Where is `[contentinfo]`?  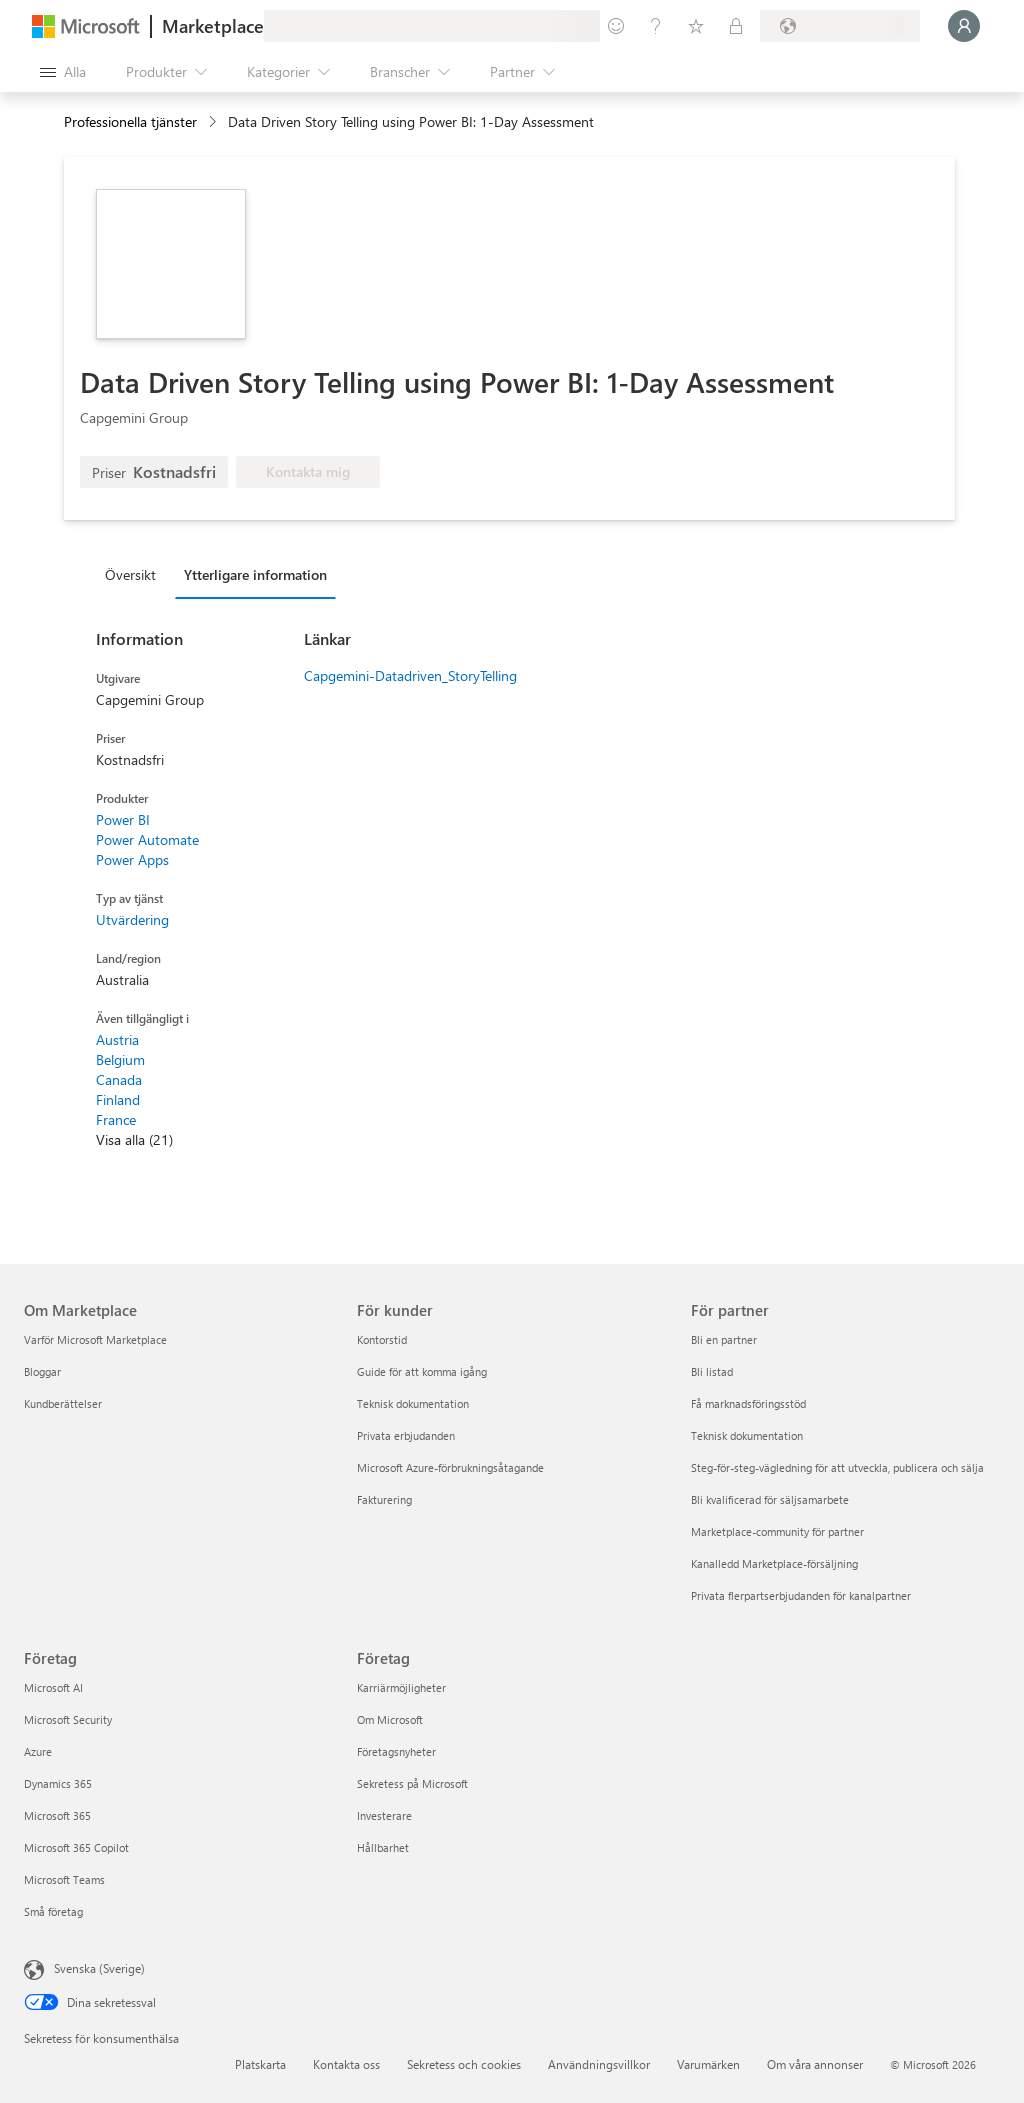 [contentinfo] is located at coordinates (214, 122).